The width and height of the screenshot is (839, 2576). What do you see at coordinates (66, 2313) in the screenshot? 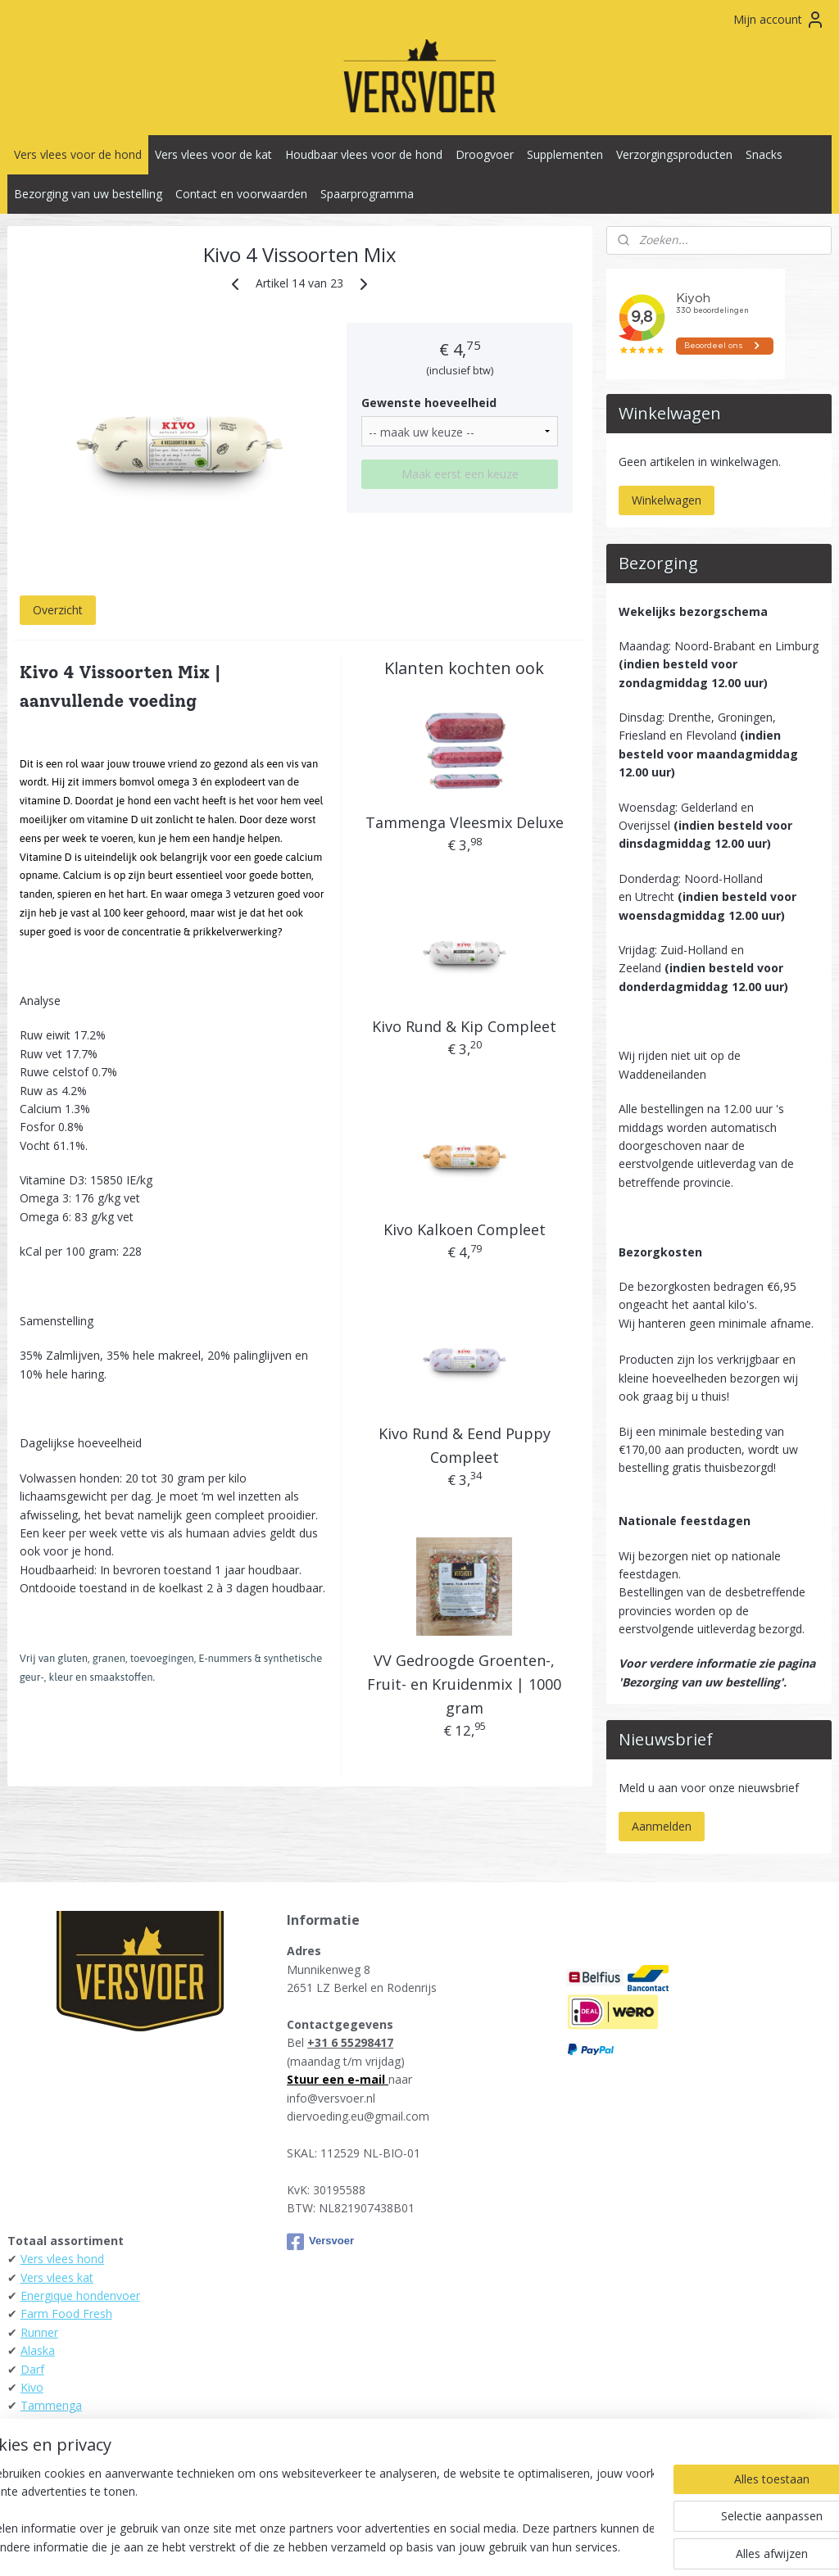
I see `Farm Food Fresh` at bounding box center [66, 2313].